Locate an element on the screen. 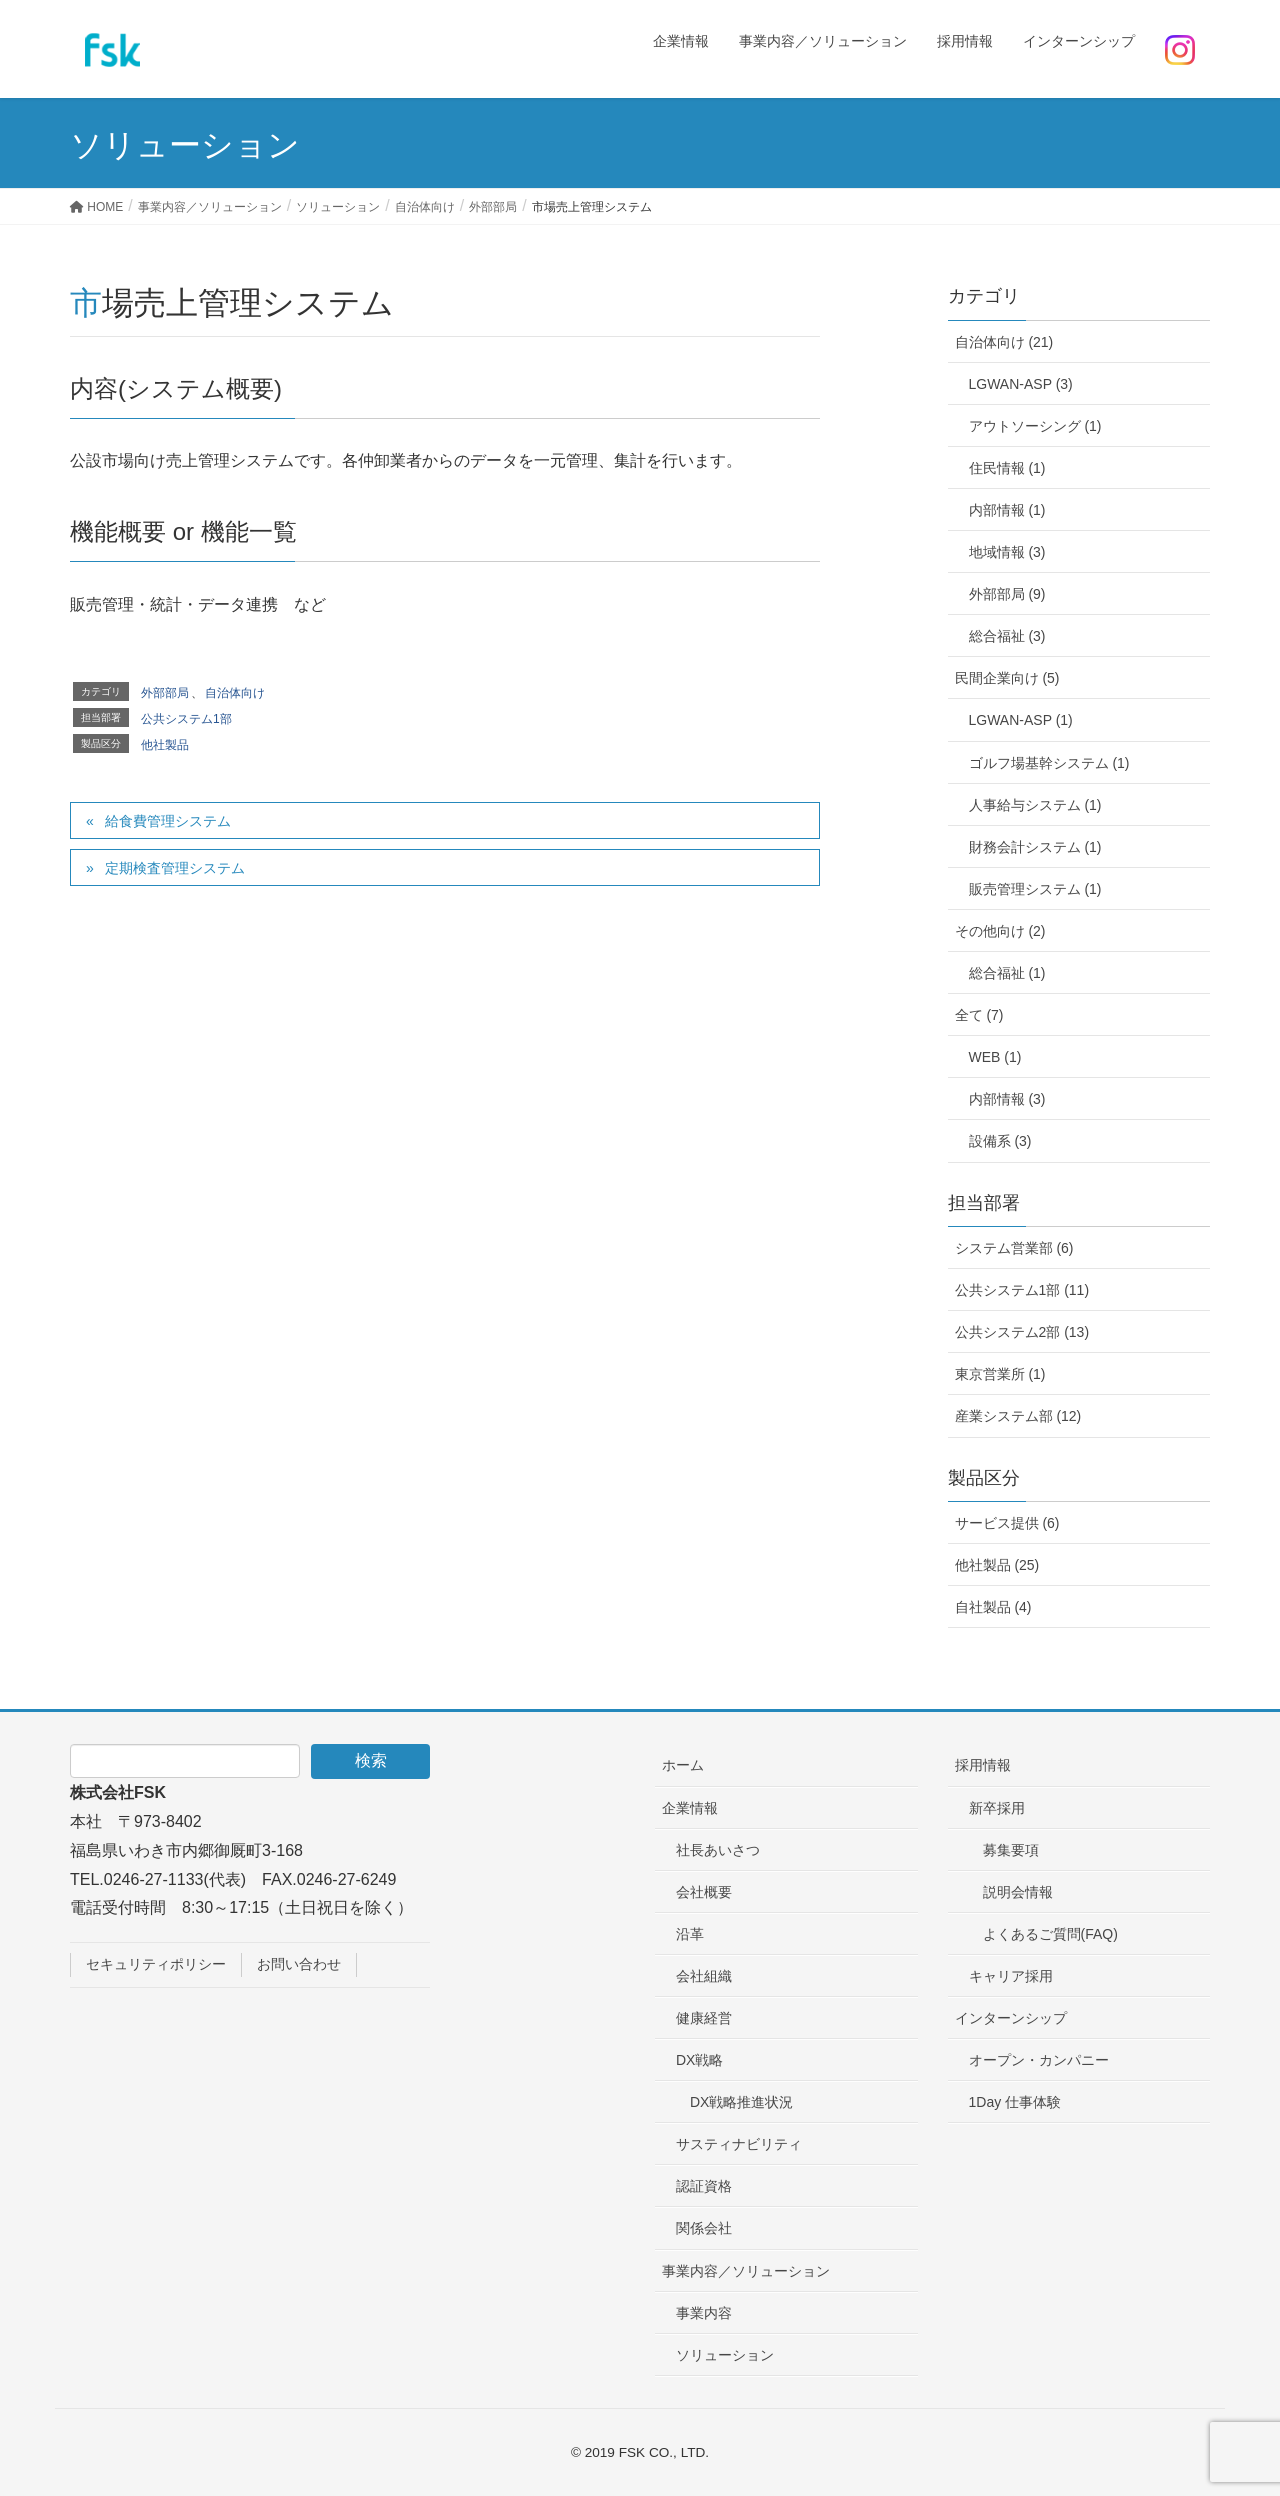 The image size is (1280, 2496). 自治体向け is located at coordinates (235, 693).